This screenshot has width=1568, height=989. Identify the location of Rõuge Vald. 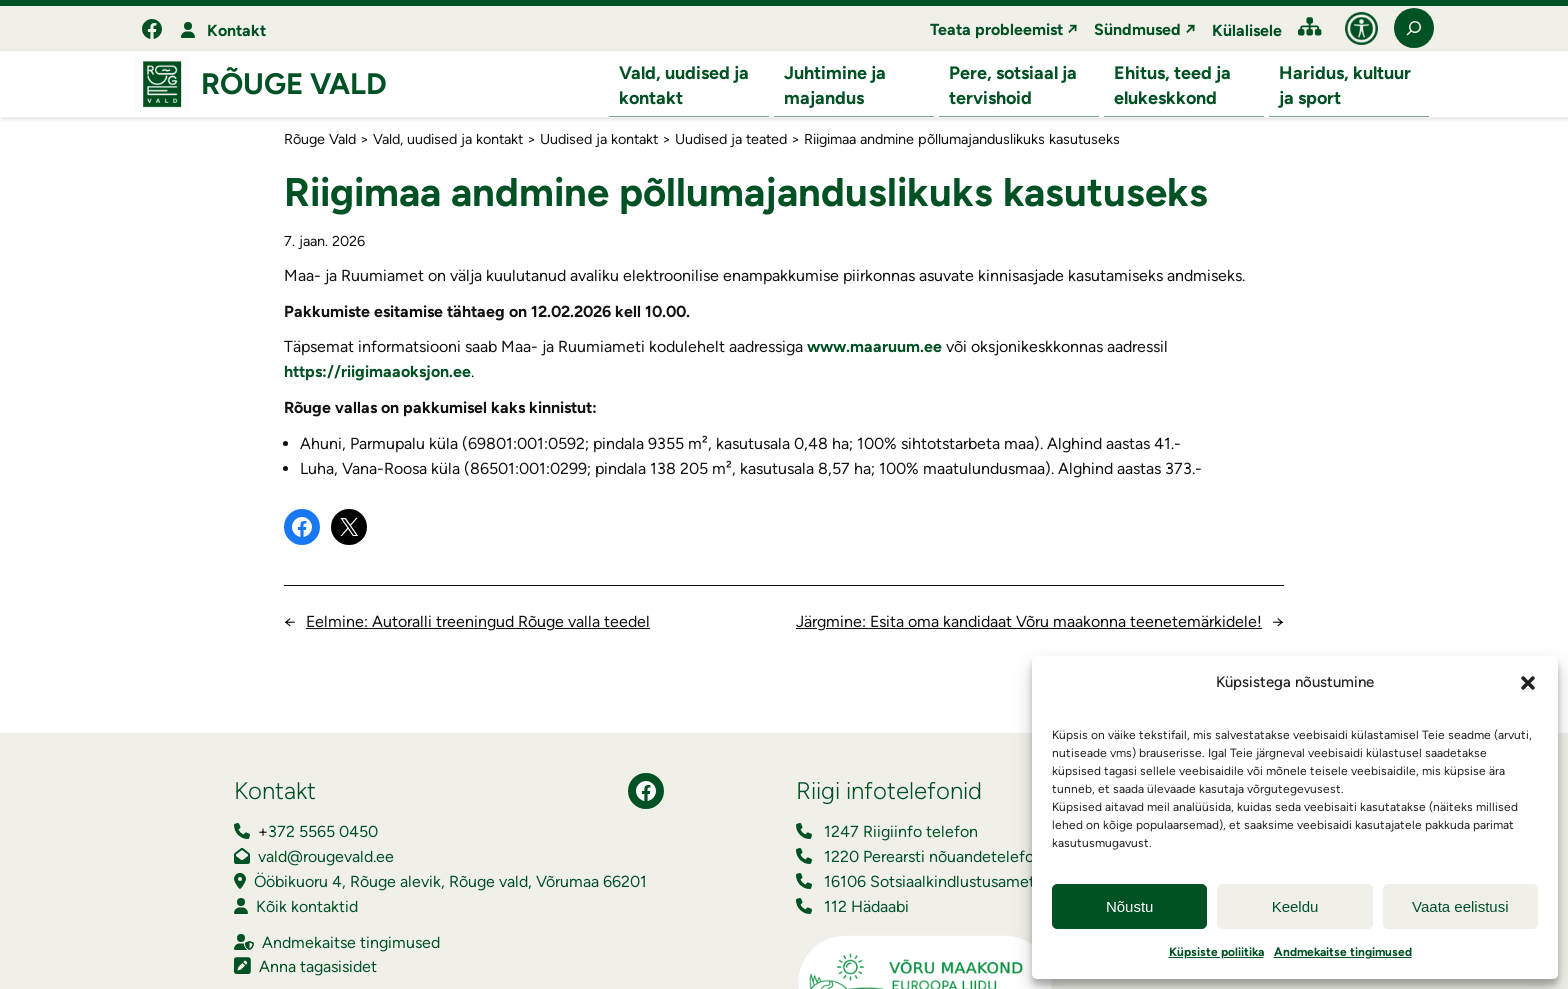
(294, 84).